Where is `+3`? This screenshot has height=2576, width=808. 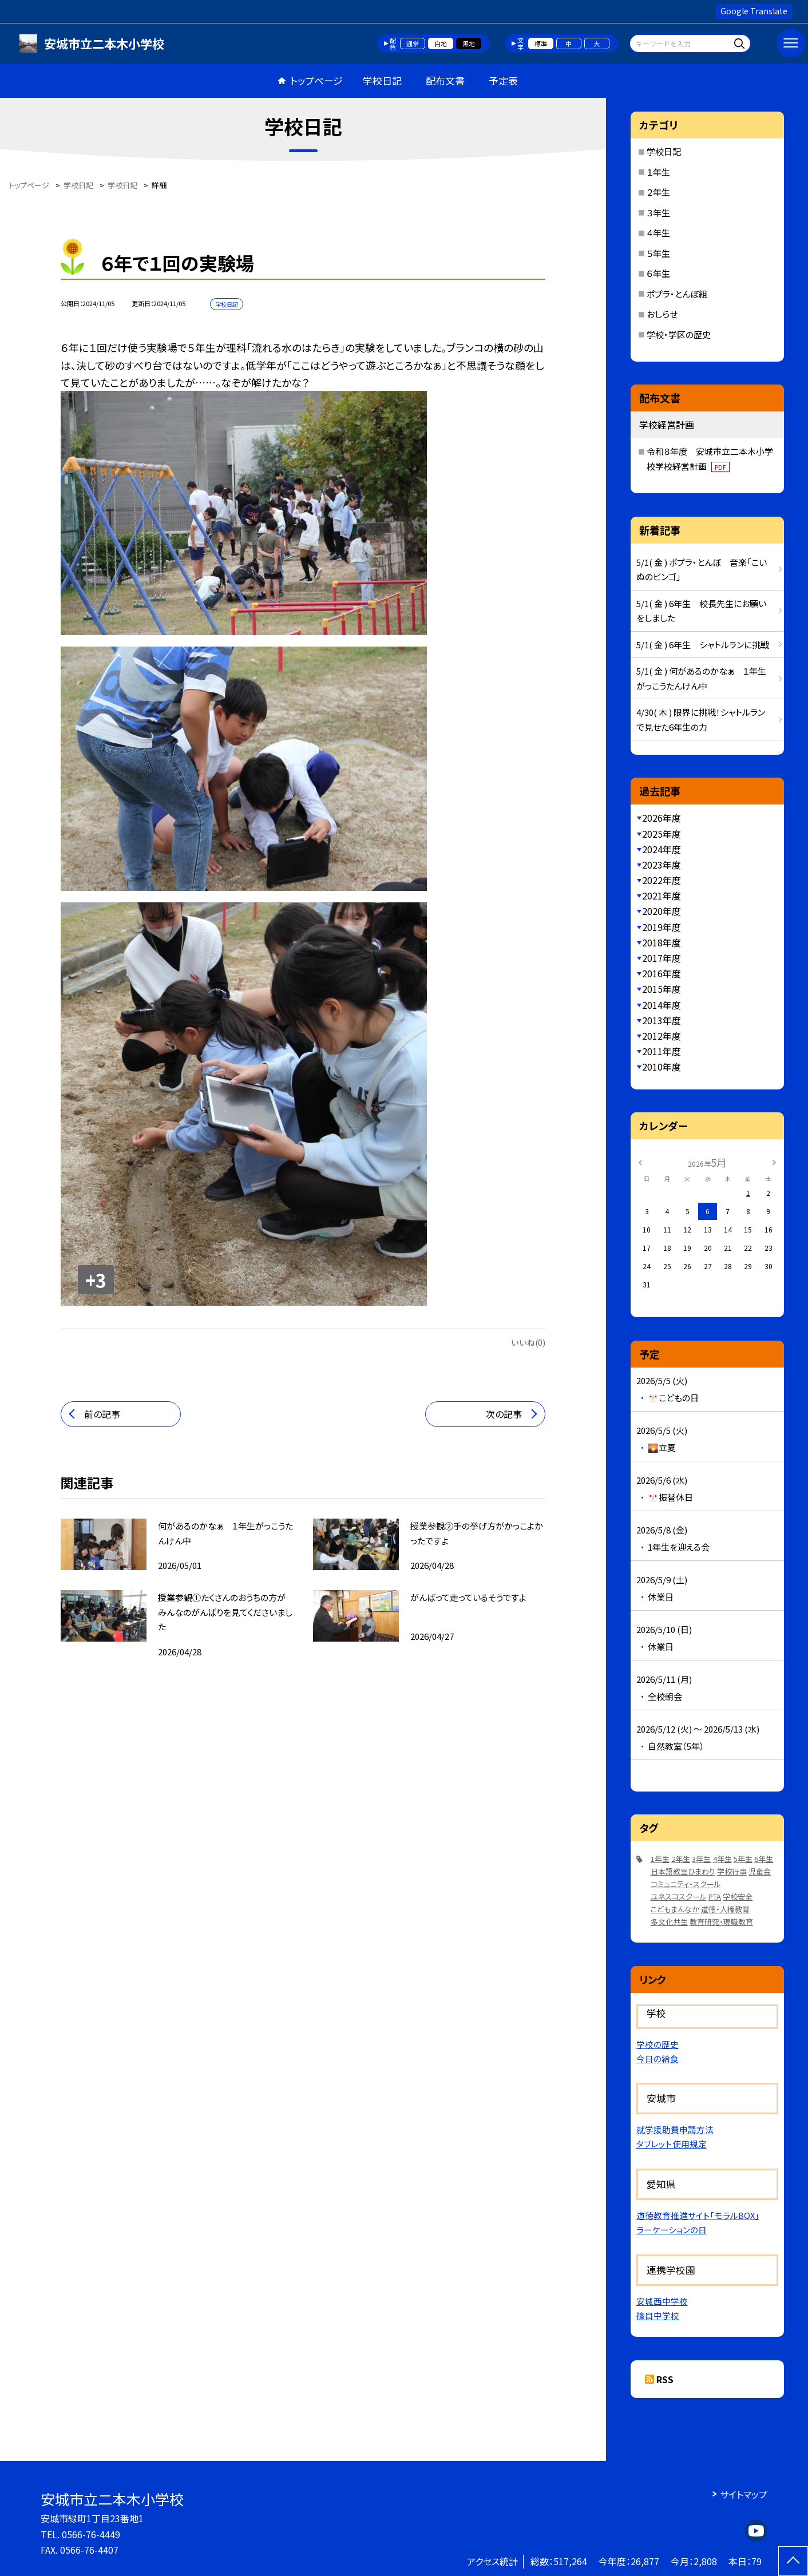
+3 is located at coordinates (95, 1280).